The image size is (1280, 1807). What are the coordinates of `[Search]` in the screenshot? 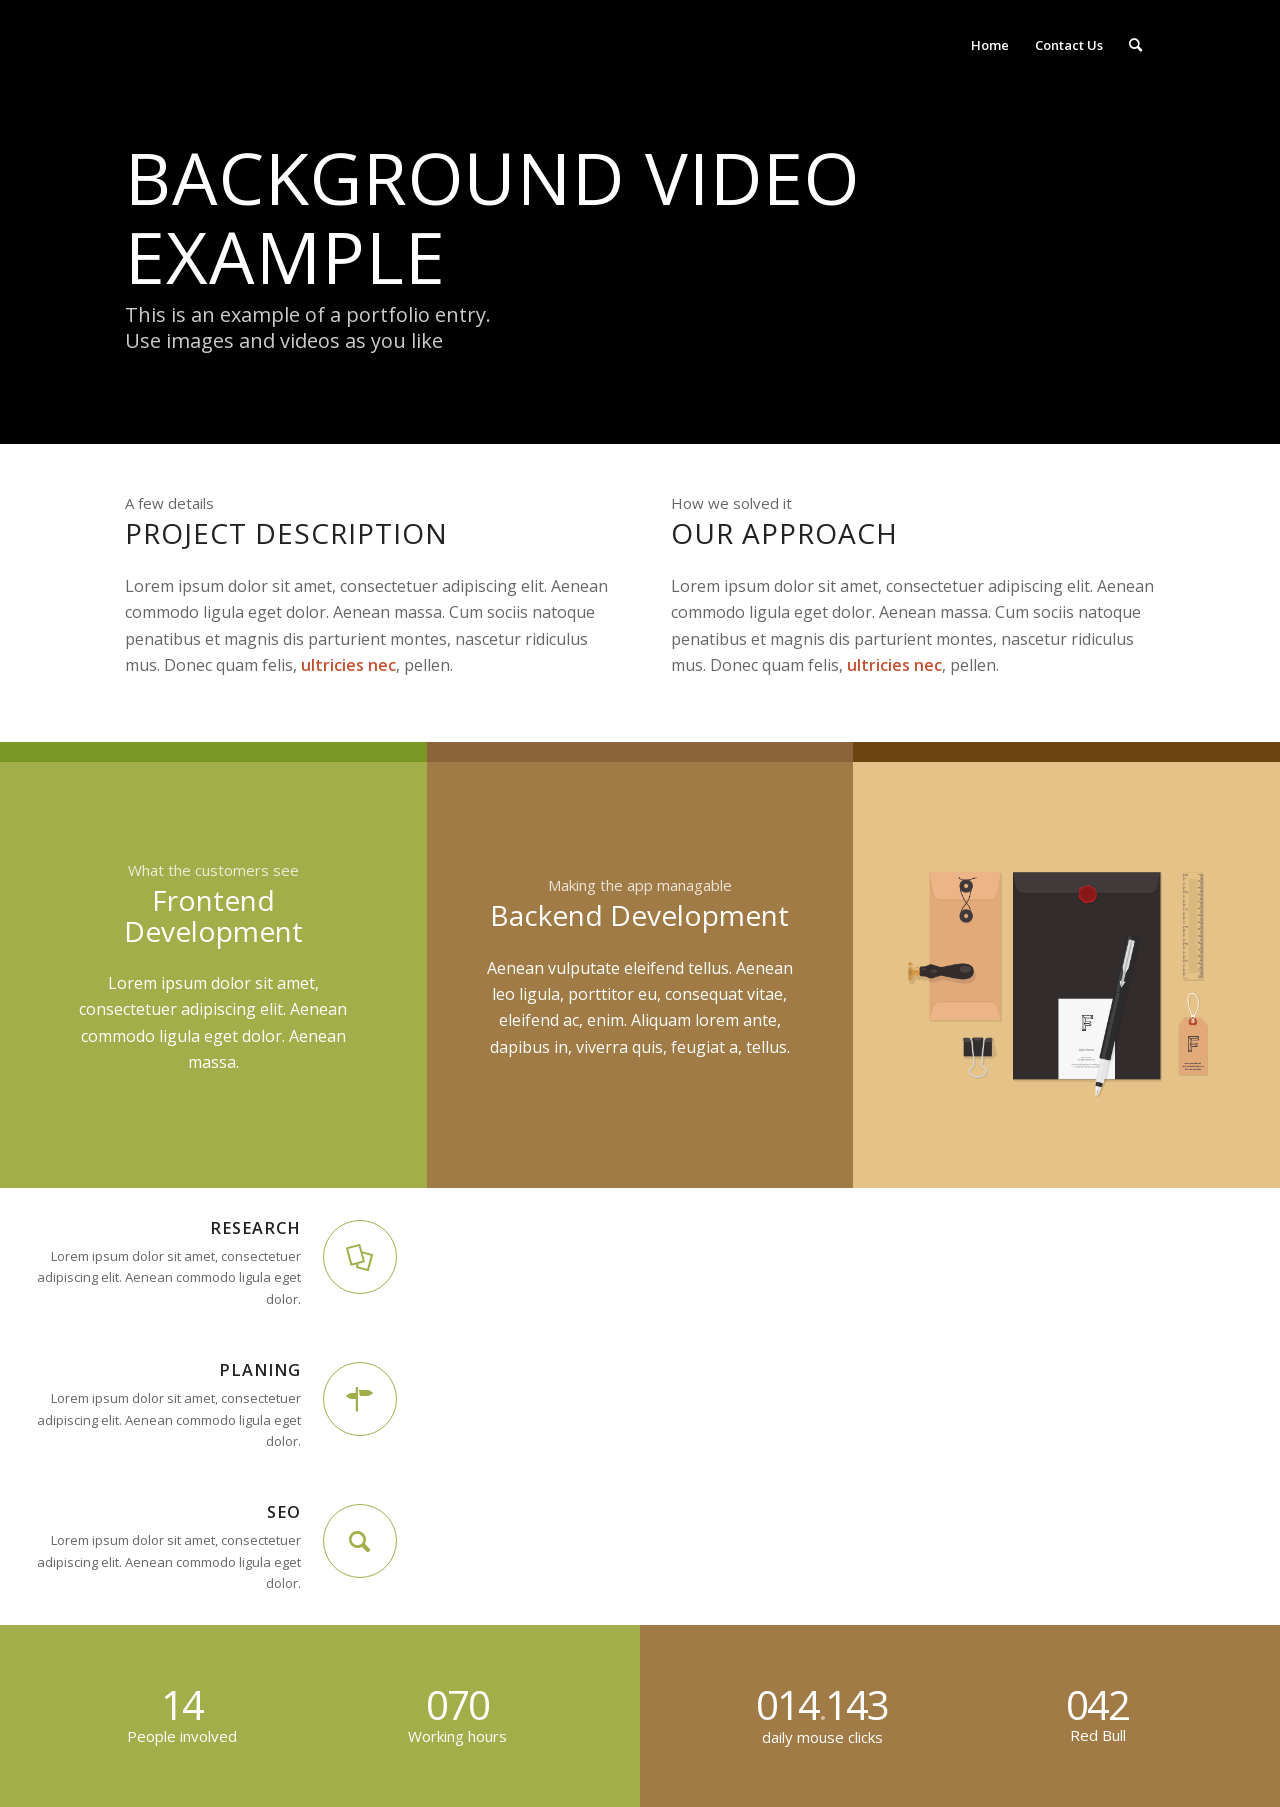 It's located at (1135, 45).